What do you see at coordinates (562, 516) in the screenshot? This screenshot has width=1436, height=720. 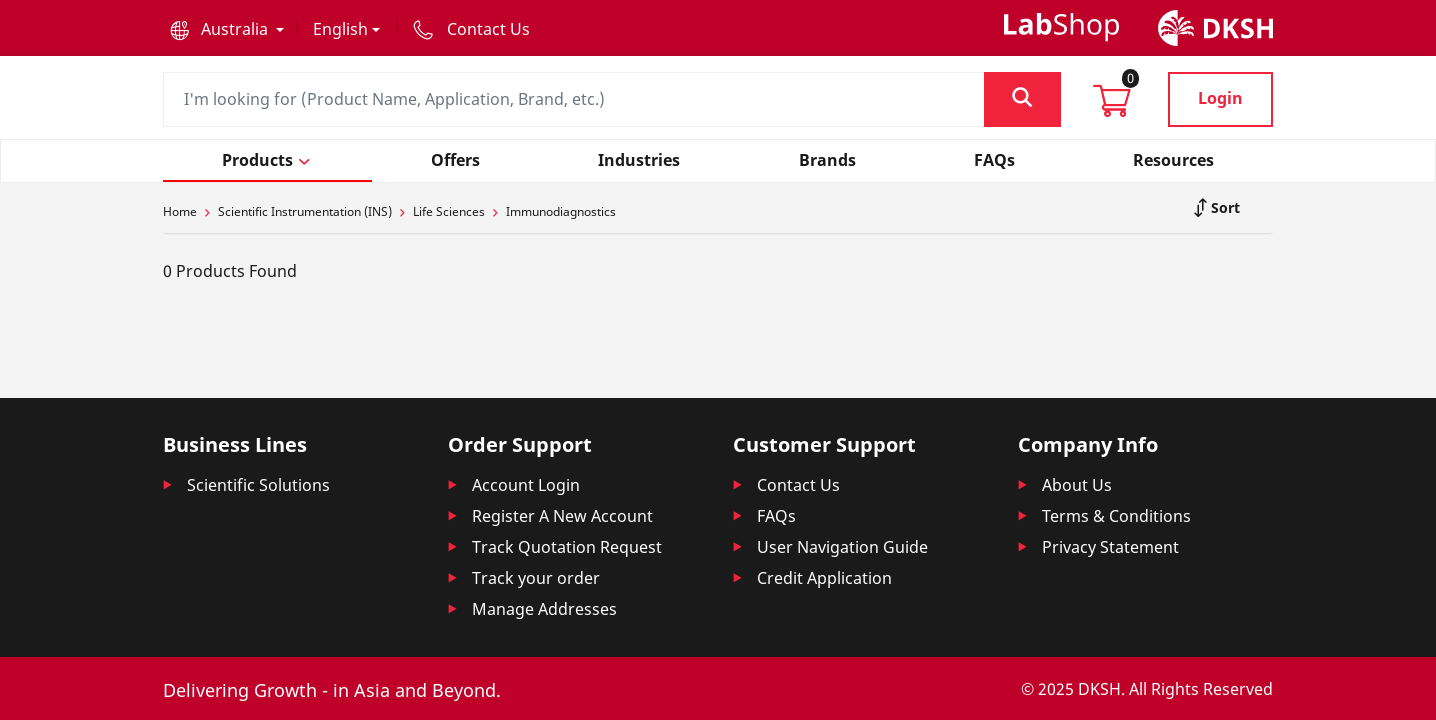 I see `Register A New Account` at bounding box center [562, 516].